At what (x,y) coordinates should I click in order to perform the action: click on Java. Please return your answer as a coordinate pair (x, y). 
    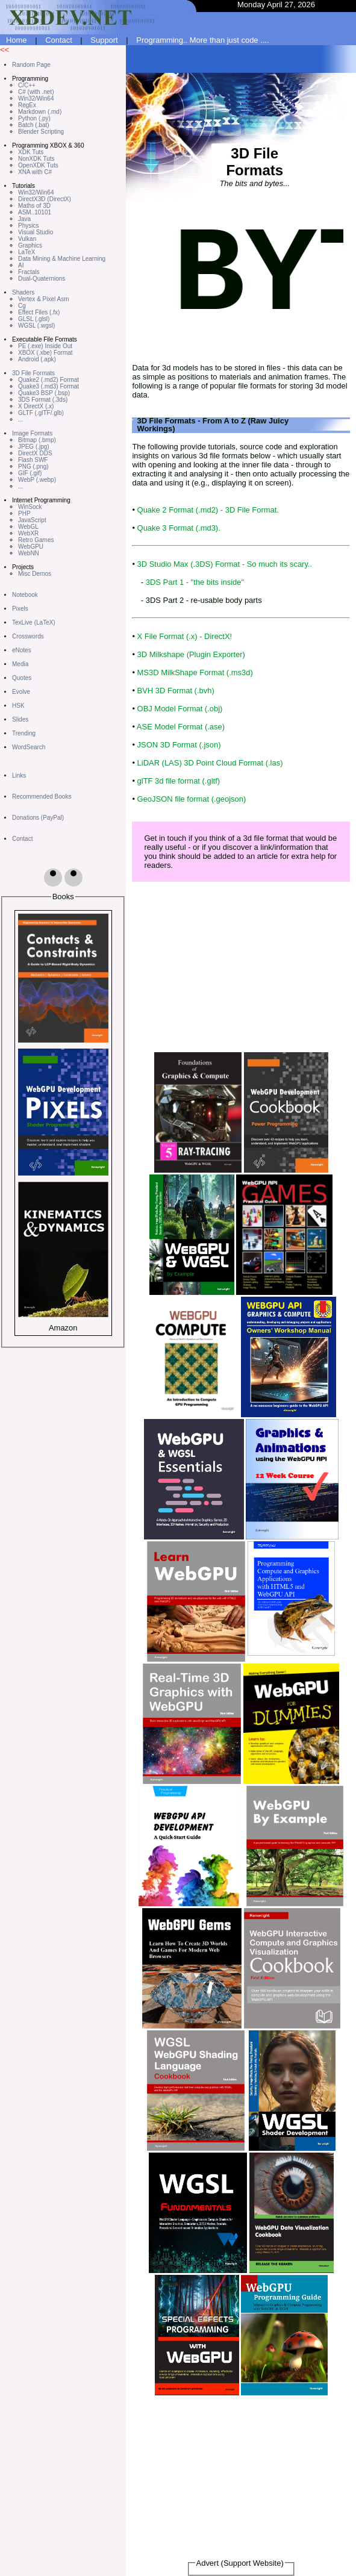
    Looking at the image, I should click on (24, 219).